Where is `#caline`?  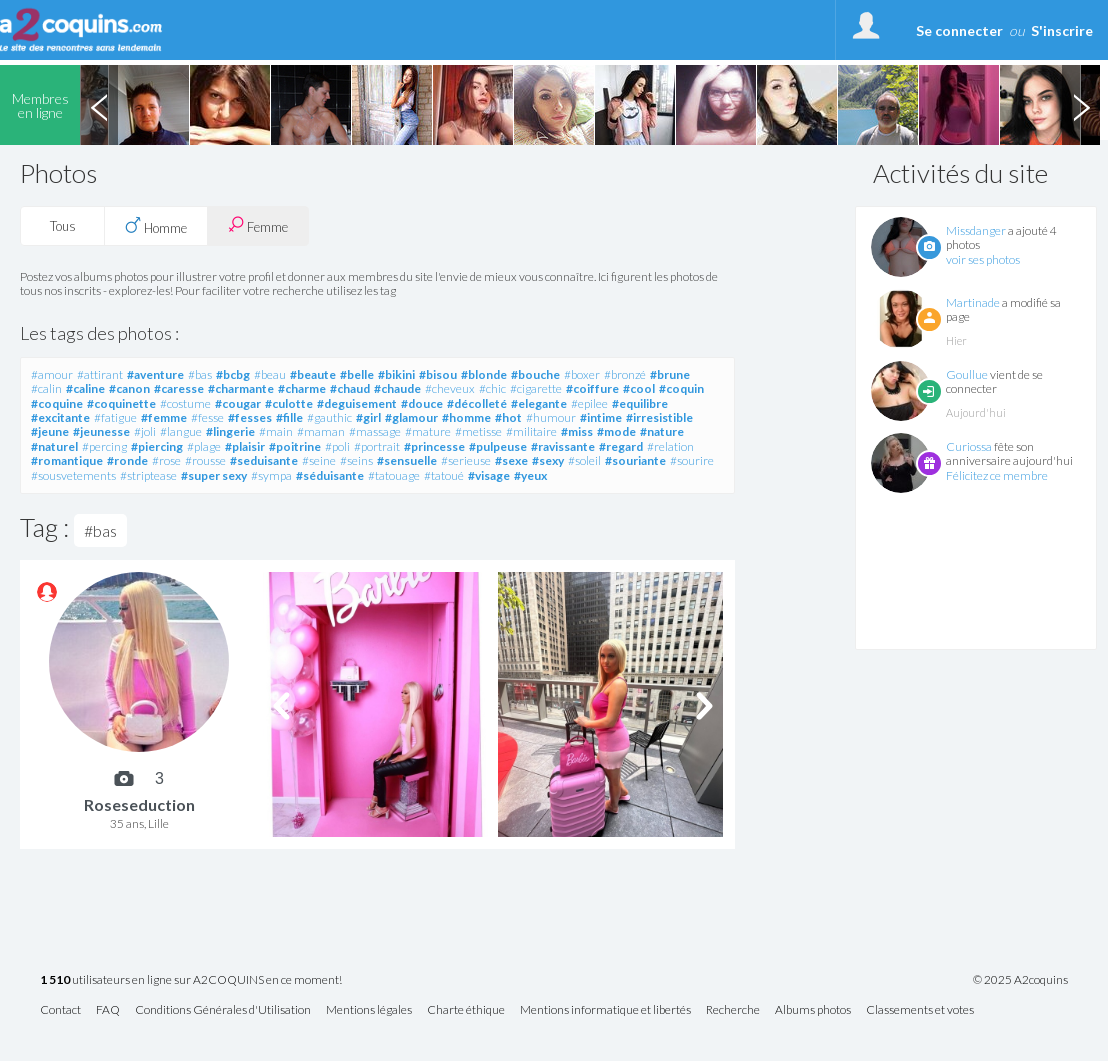 #caline is located at coordinates (85, 388).